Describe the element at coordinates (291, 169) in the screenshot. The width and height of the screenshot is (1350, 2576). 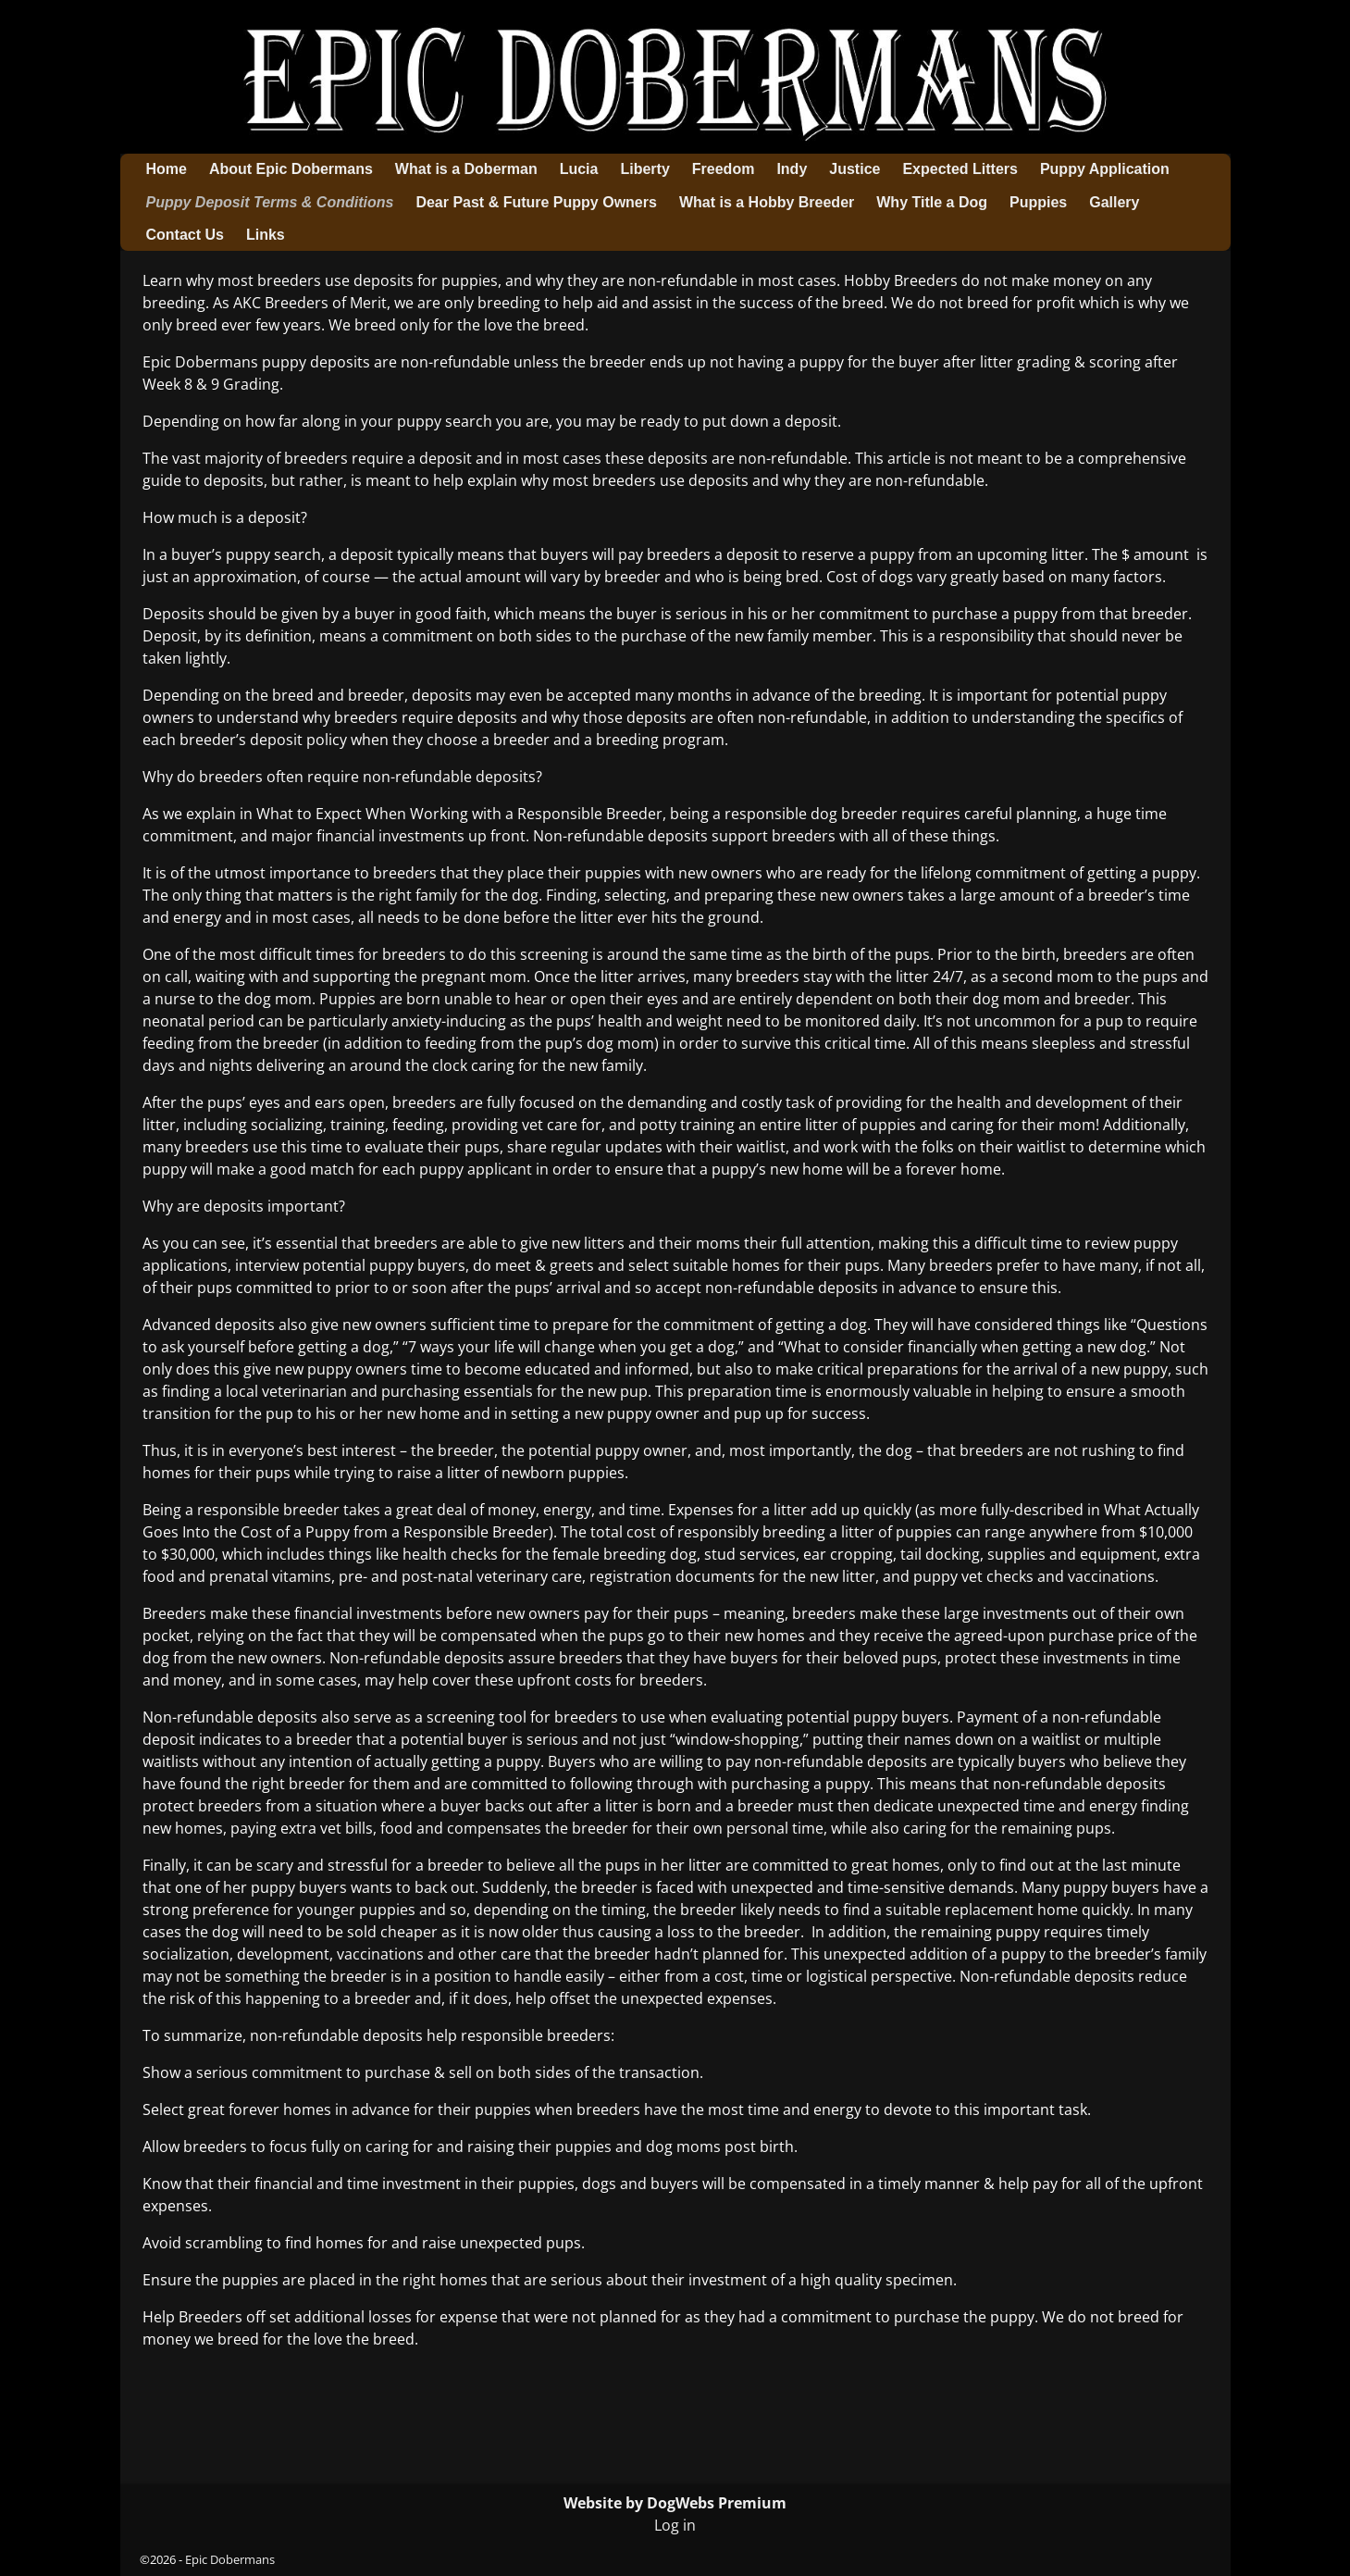
I see `About Epic Dobermans` at that location.